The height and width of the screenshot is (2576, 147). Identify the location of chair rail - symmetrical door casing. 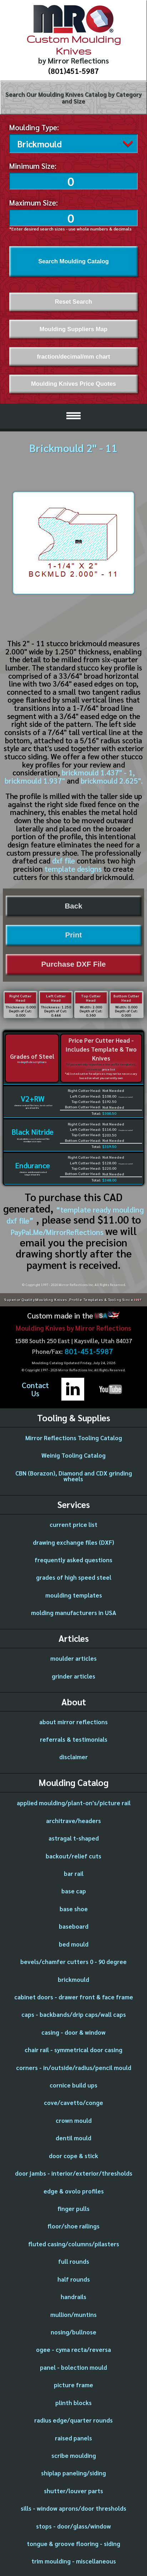
(73, 2048).